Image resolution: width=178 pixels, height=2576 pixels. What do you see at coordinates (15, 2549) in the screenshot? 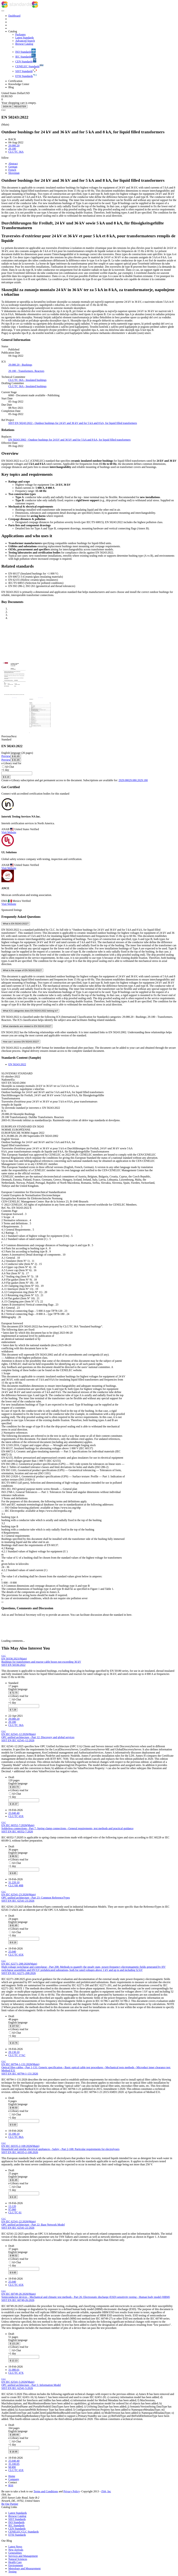
I see `New Arrivals` at bounding box center [15, 2549].